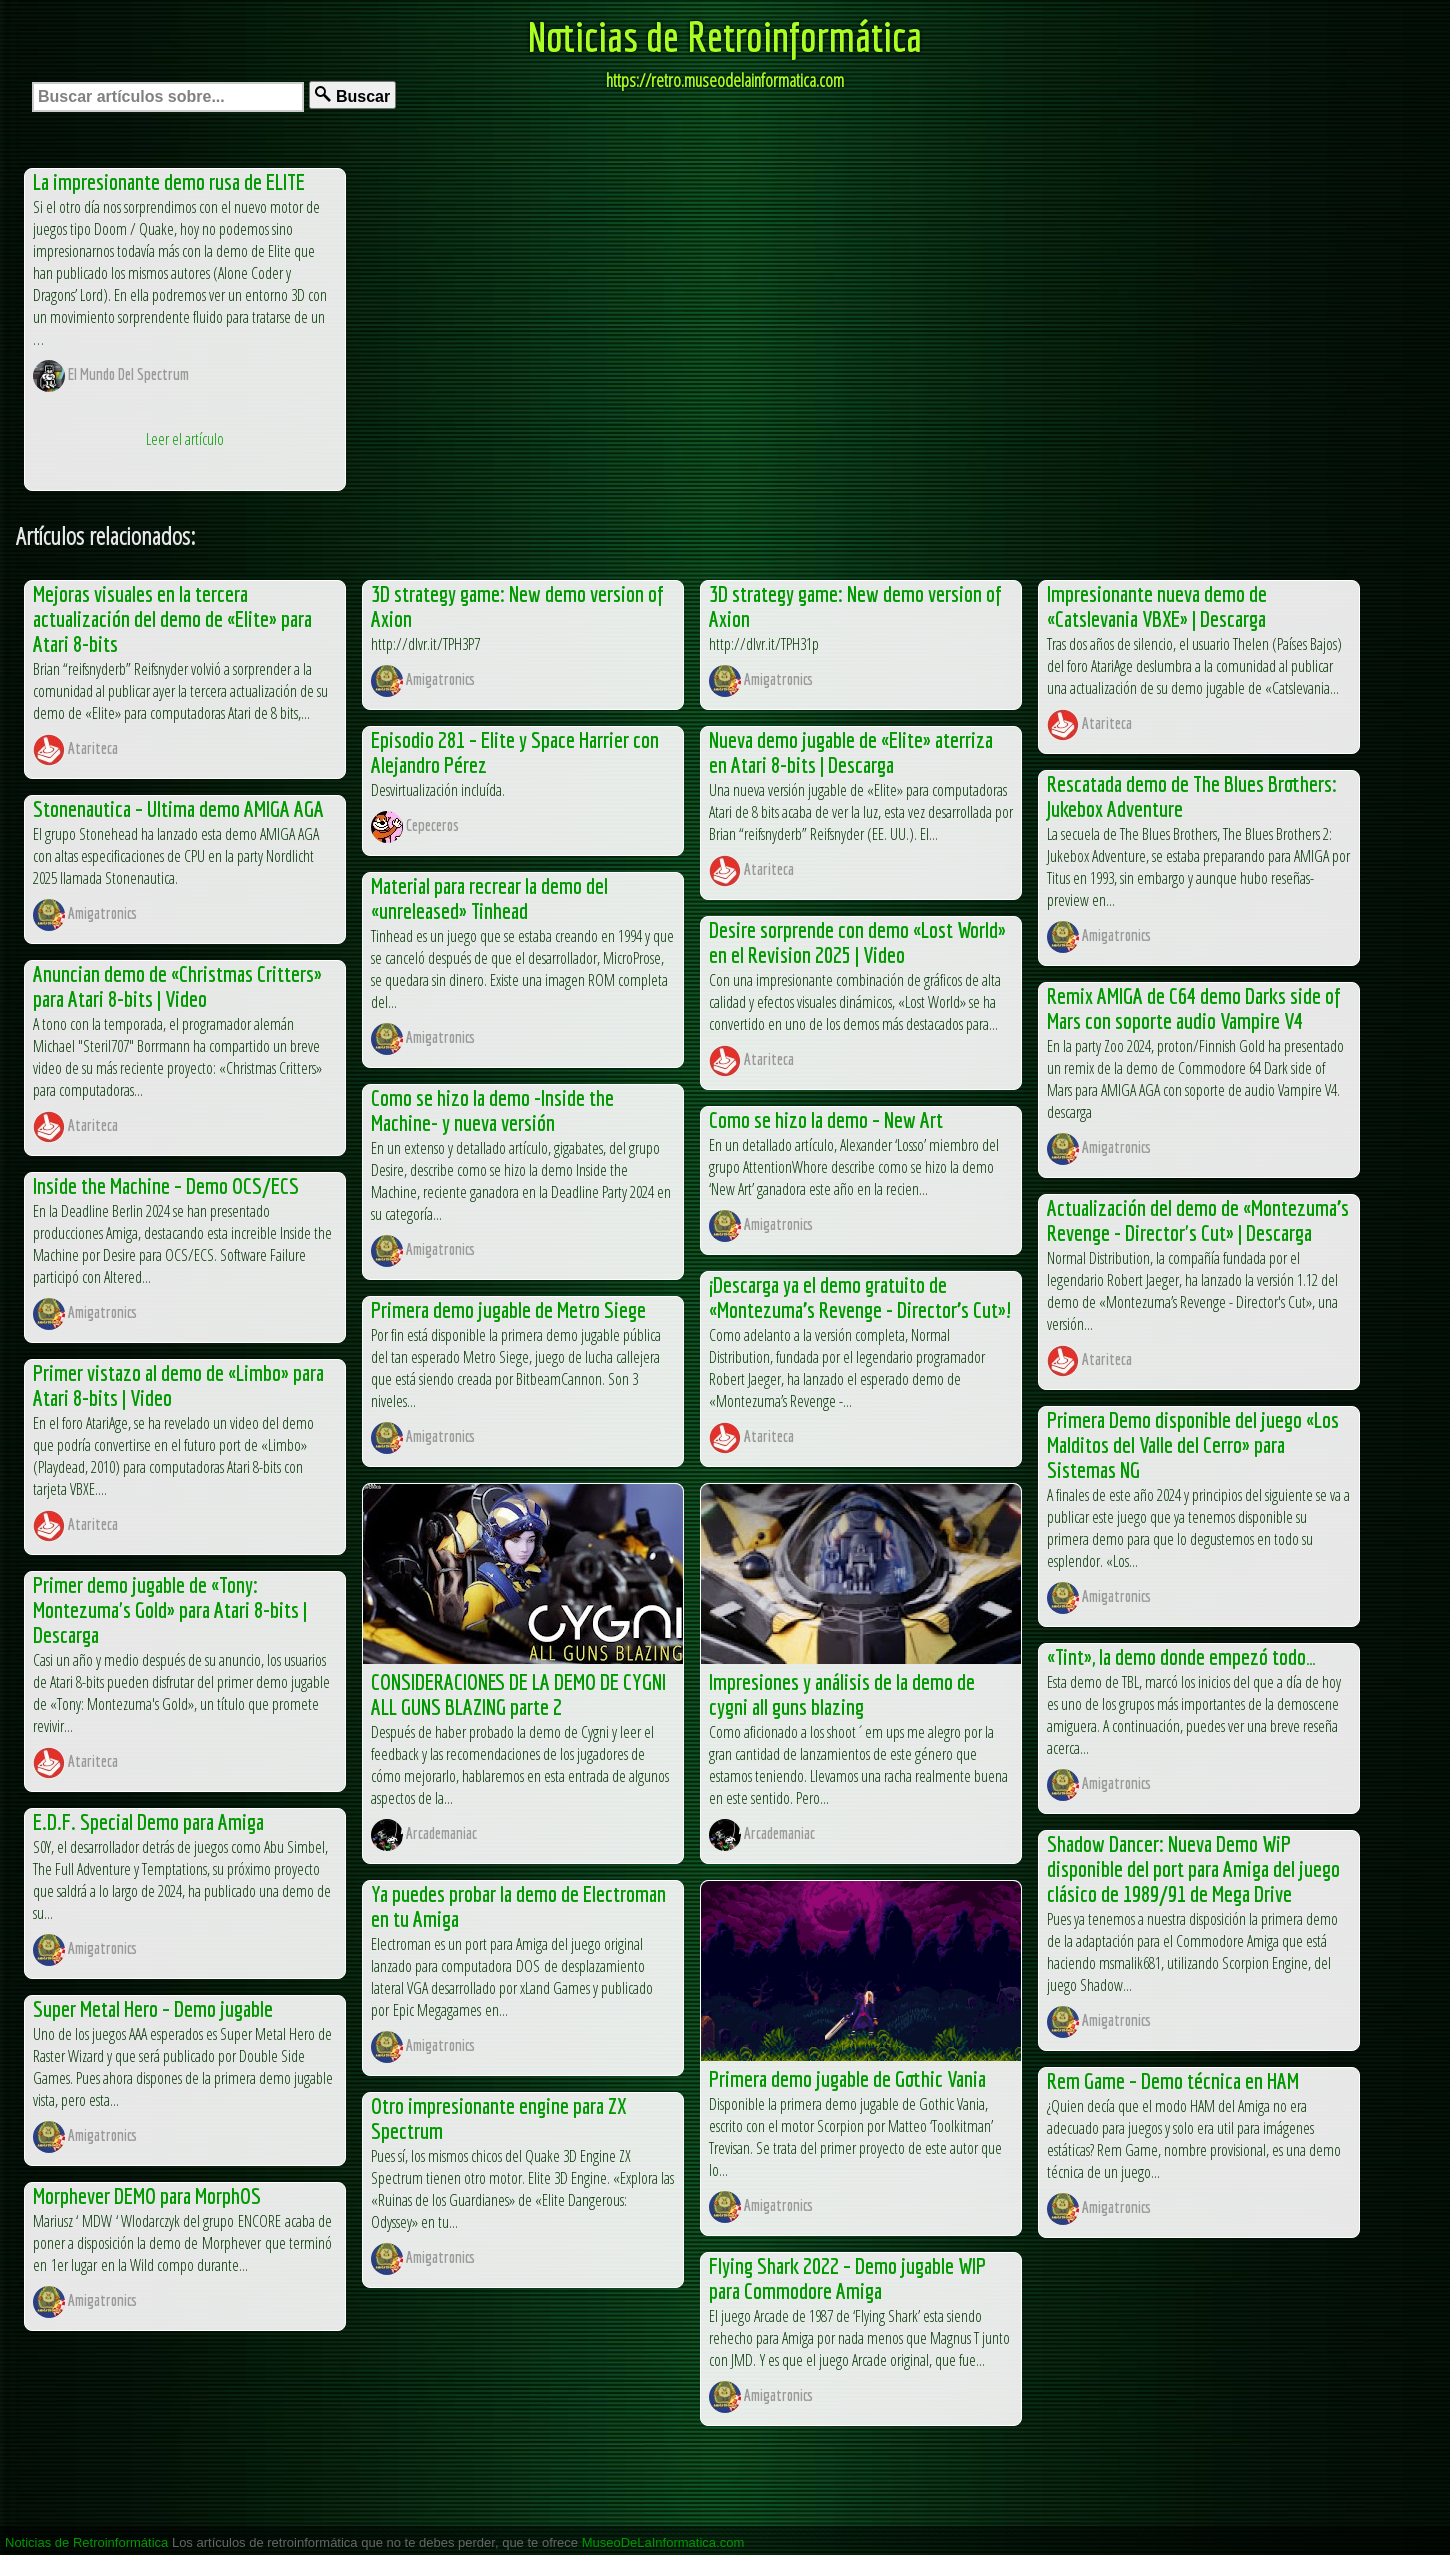  Describe the element at coordinates (352, 95) in the screenshot. I see `Buscar` at that location.